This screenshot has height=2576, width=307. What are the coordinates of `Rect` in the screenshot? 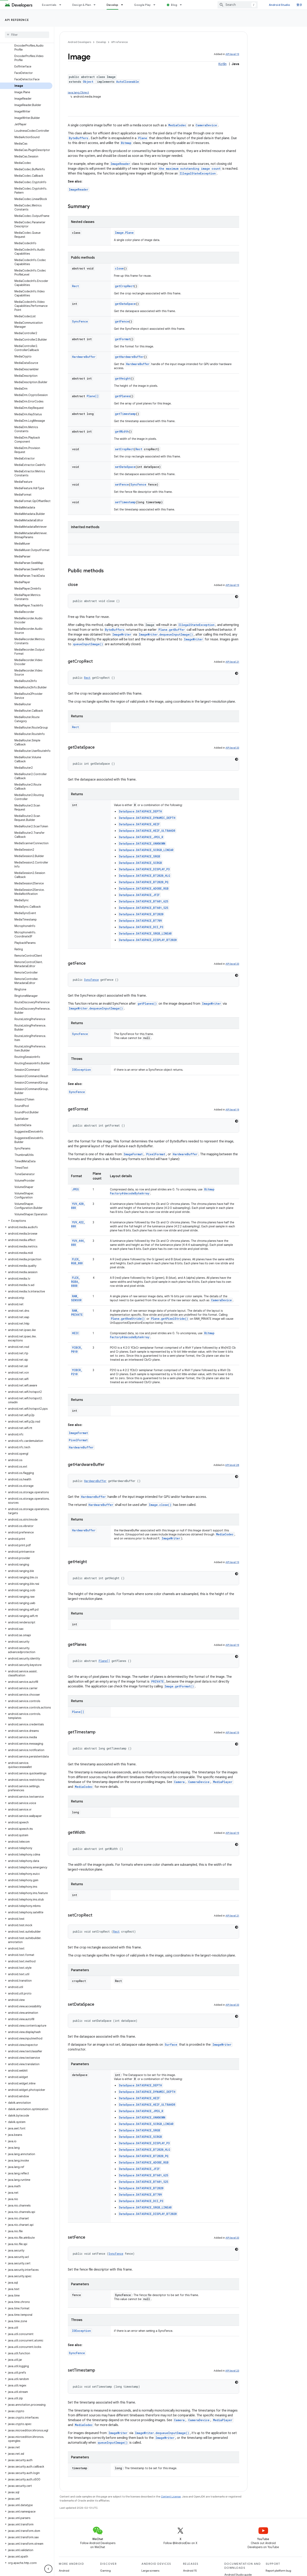 It's located at (75, 286).